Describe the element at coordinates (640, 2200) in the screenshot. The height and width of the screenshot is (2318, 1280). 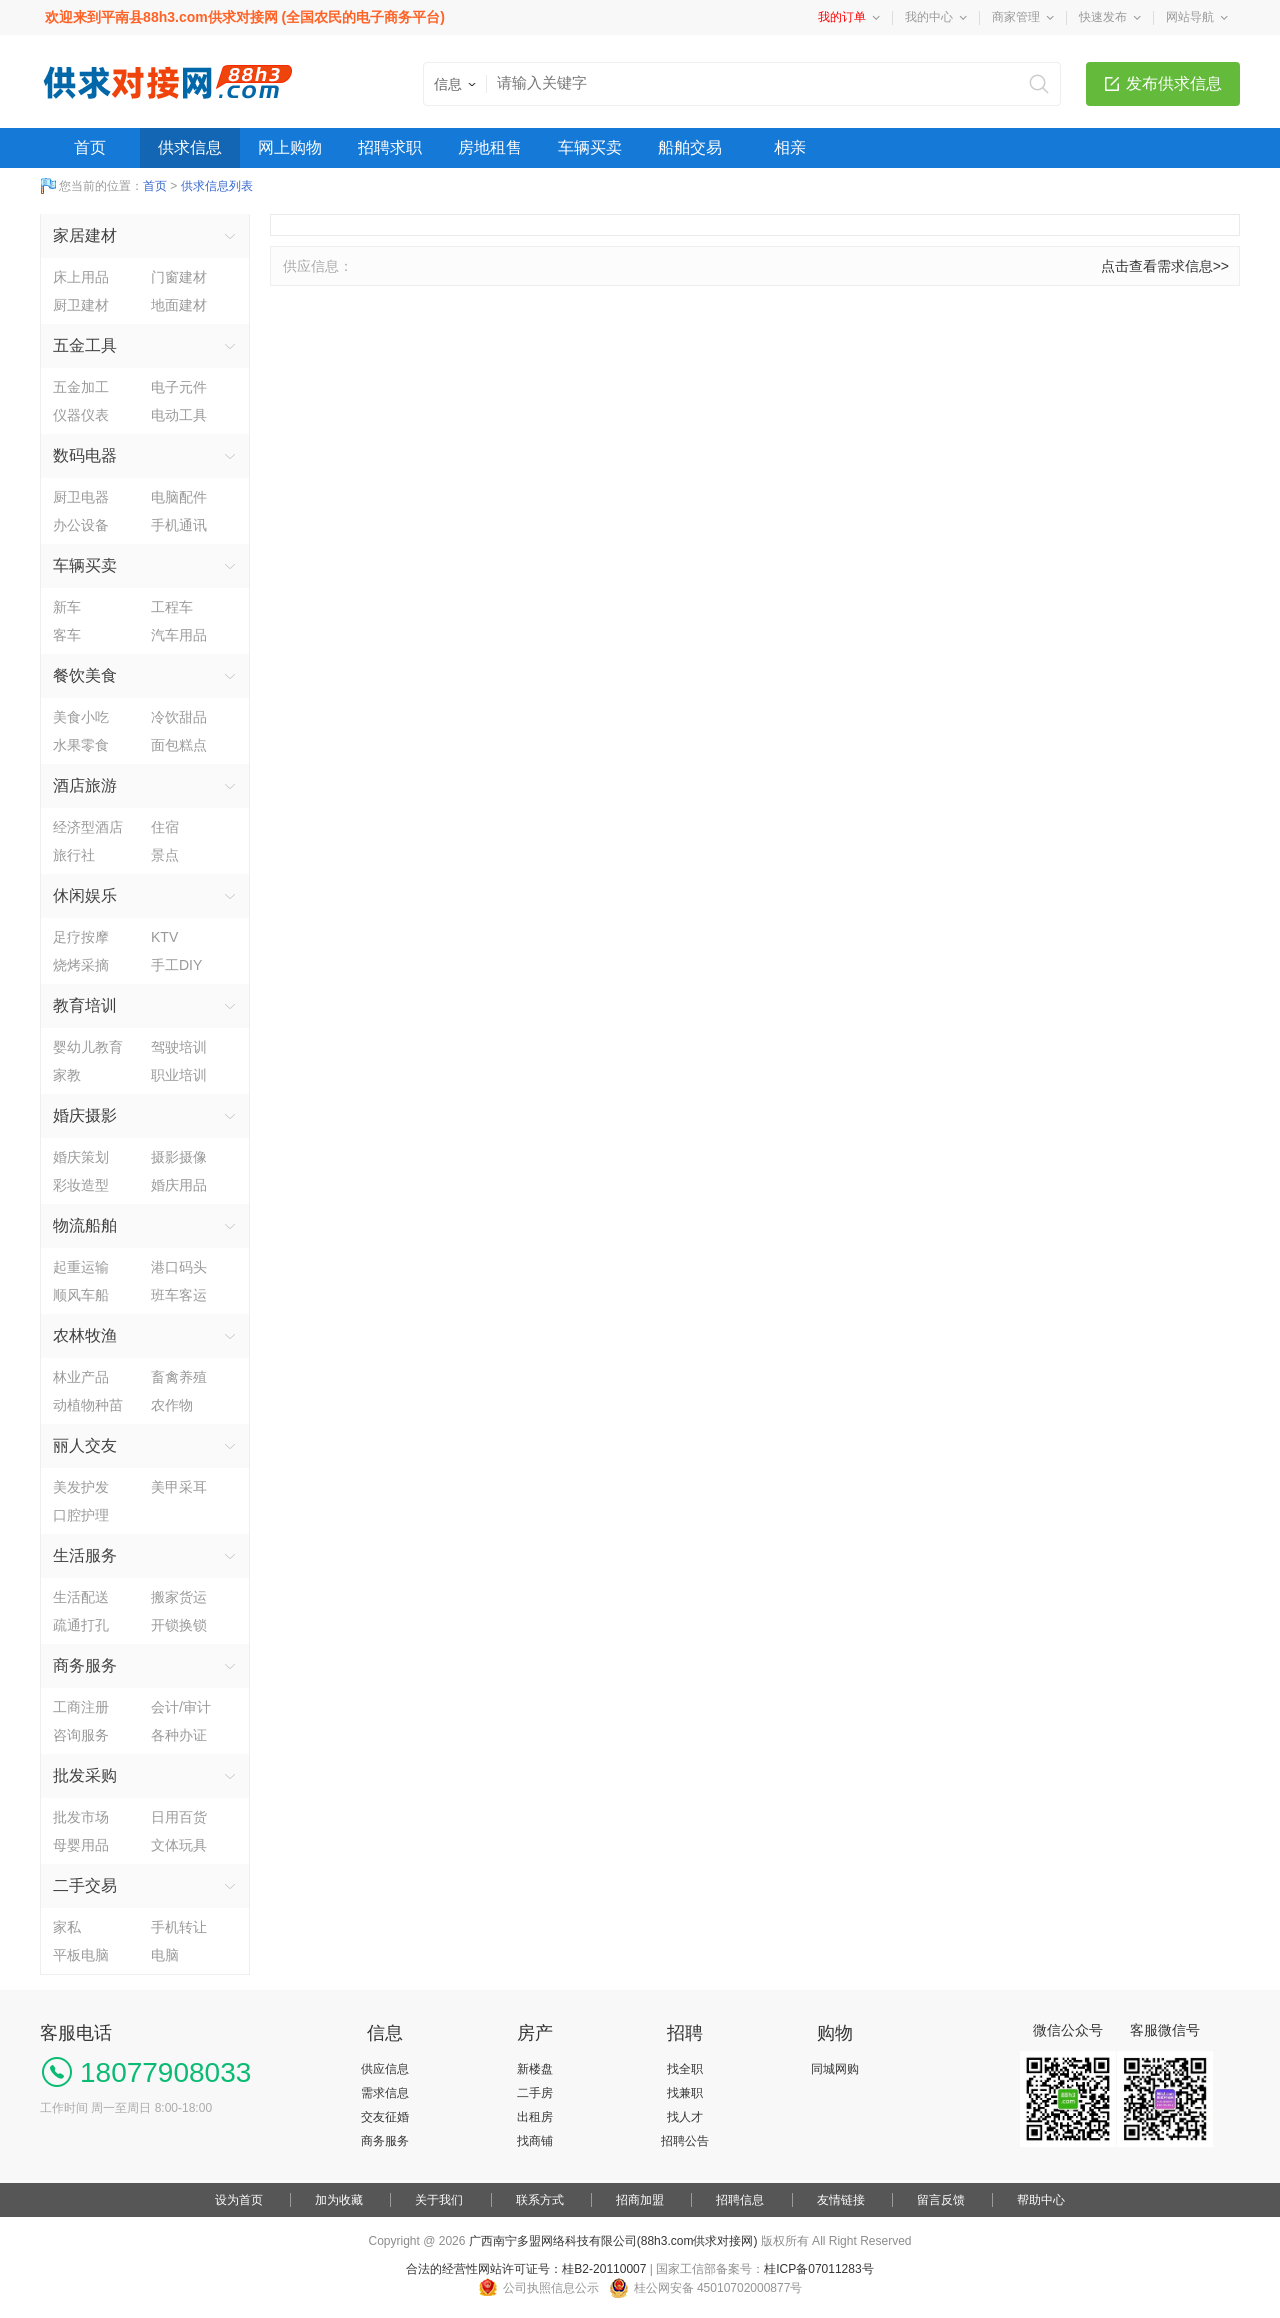
I see `招商加盟` at that location.